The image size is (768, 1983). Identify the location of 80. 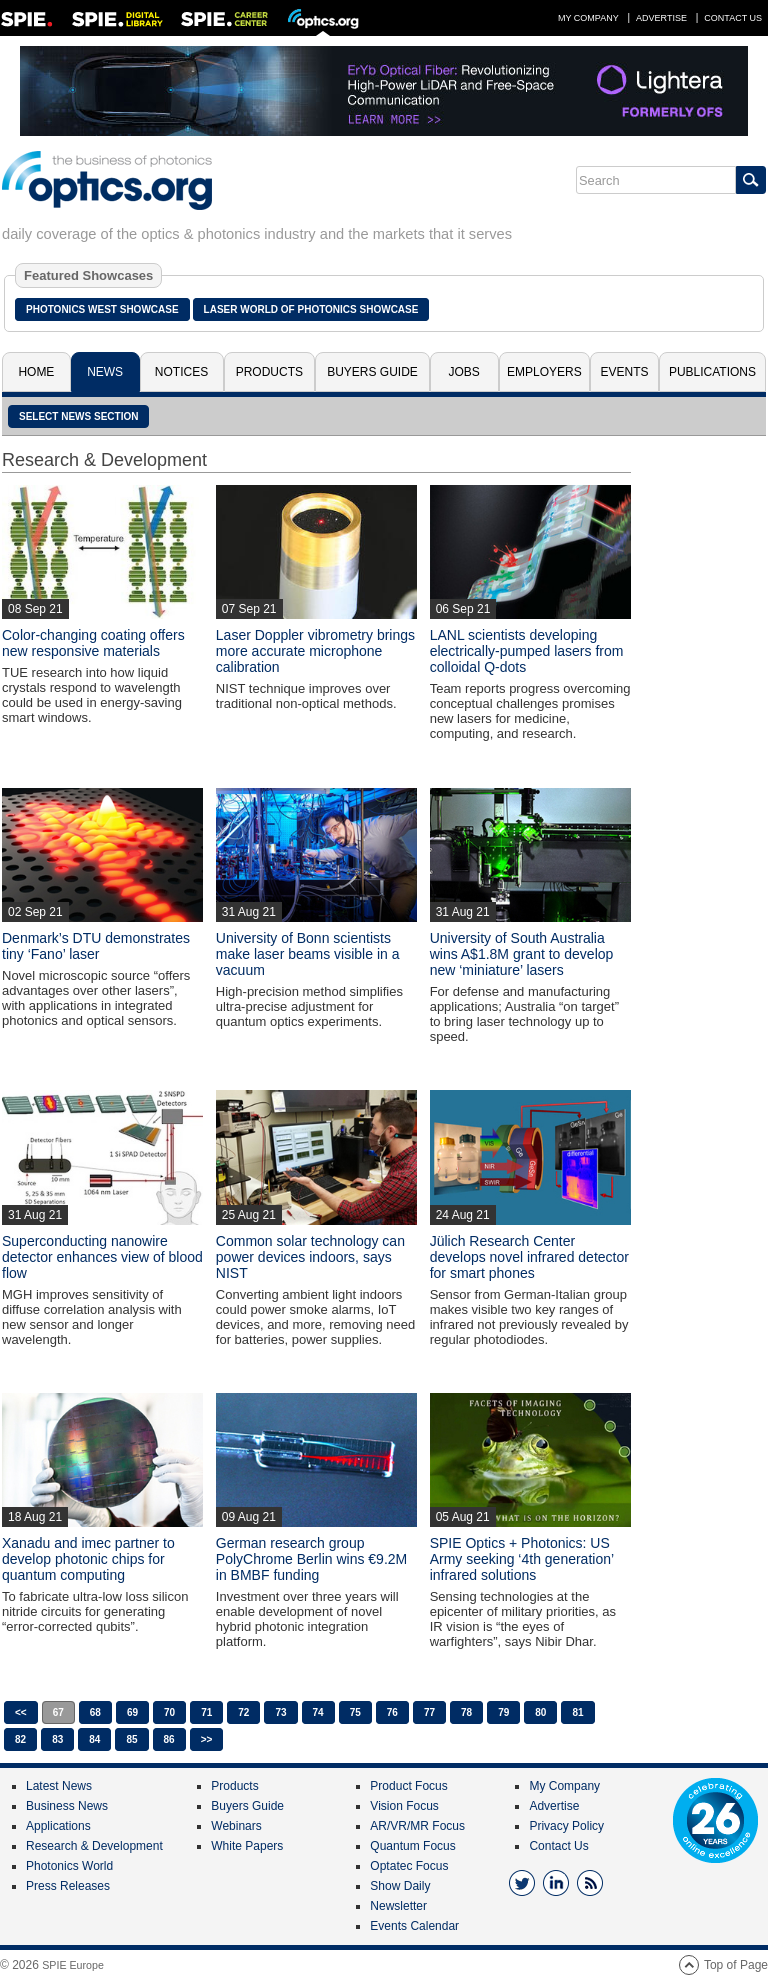
(540, 1712).